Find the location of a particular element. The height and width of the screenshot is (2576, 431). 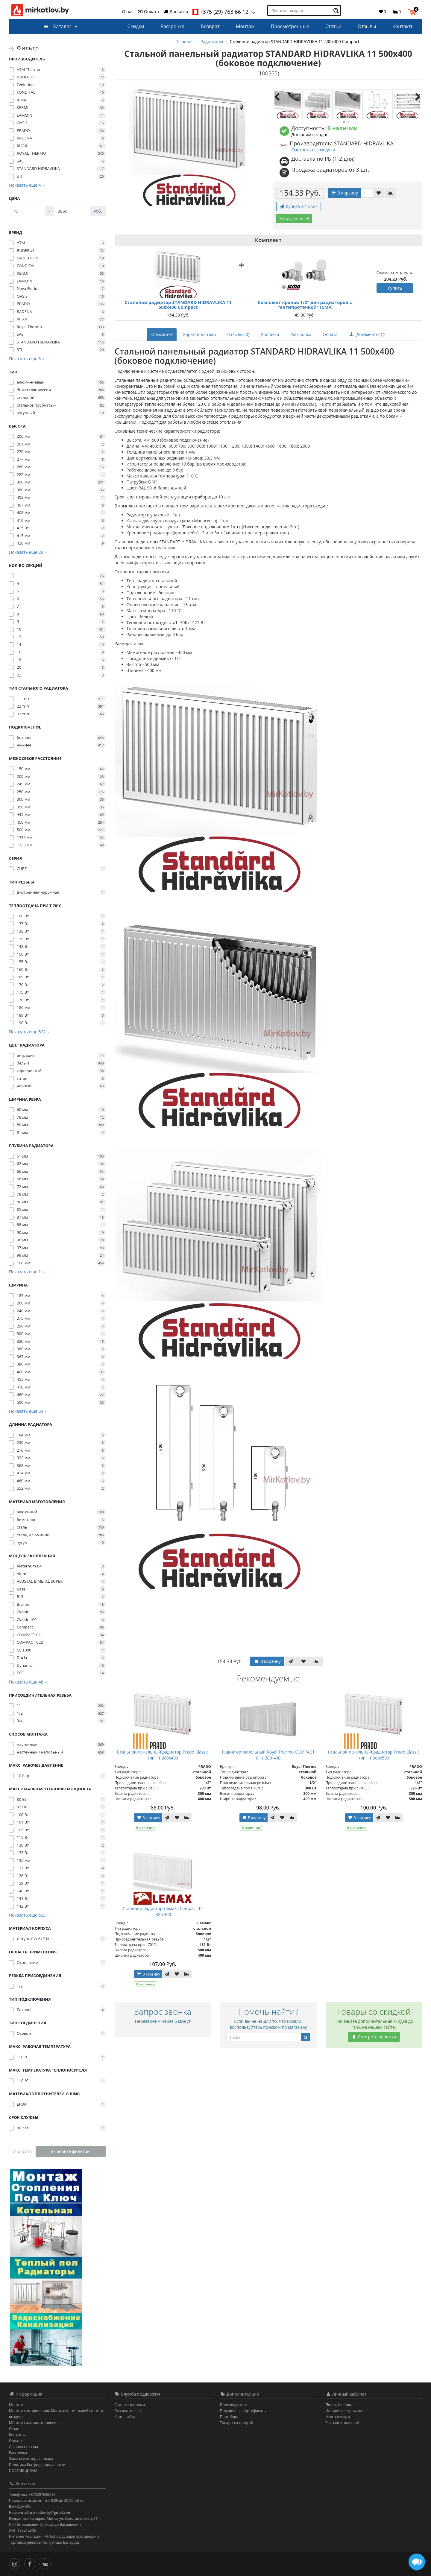

Статьи is located at coordinates (333, 26).